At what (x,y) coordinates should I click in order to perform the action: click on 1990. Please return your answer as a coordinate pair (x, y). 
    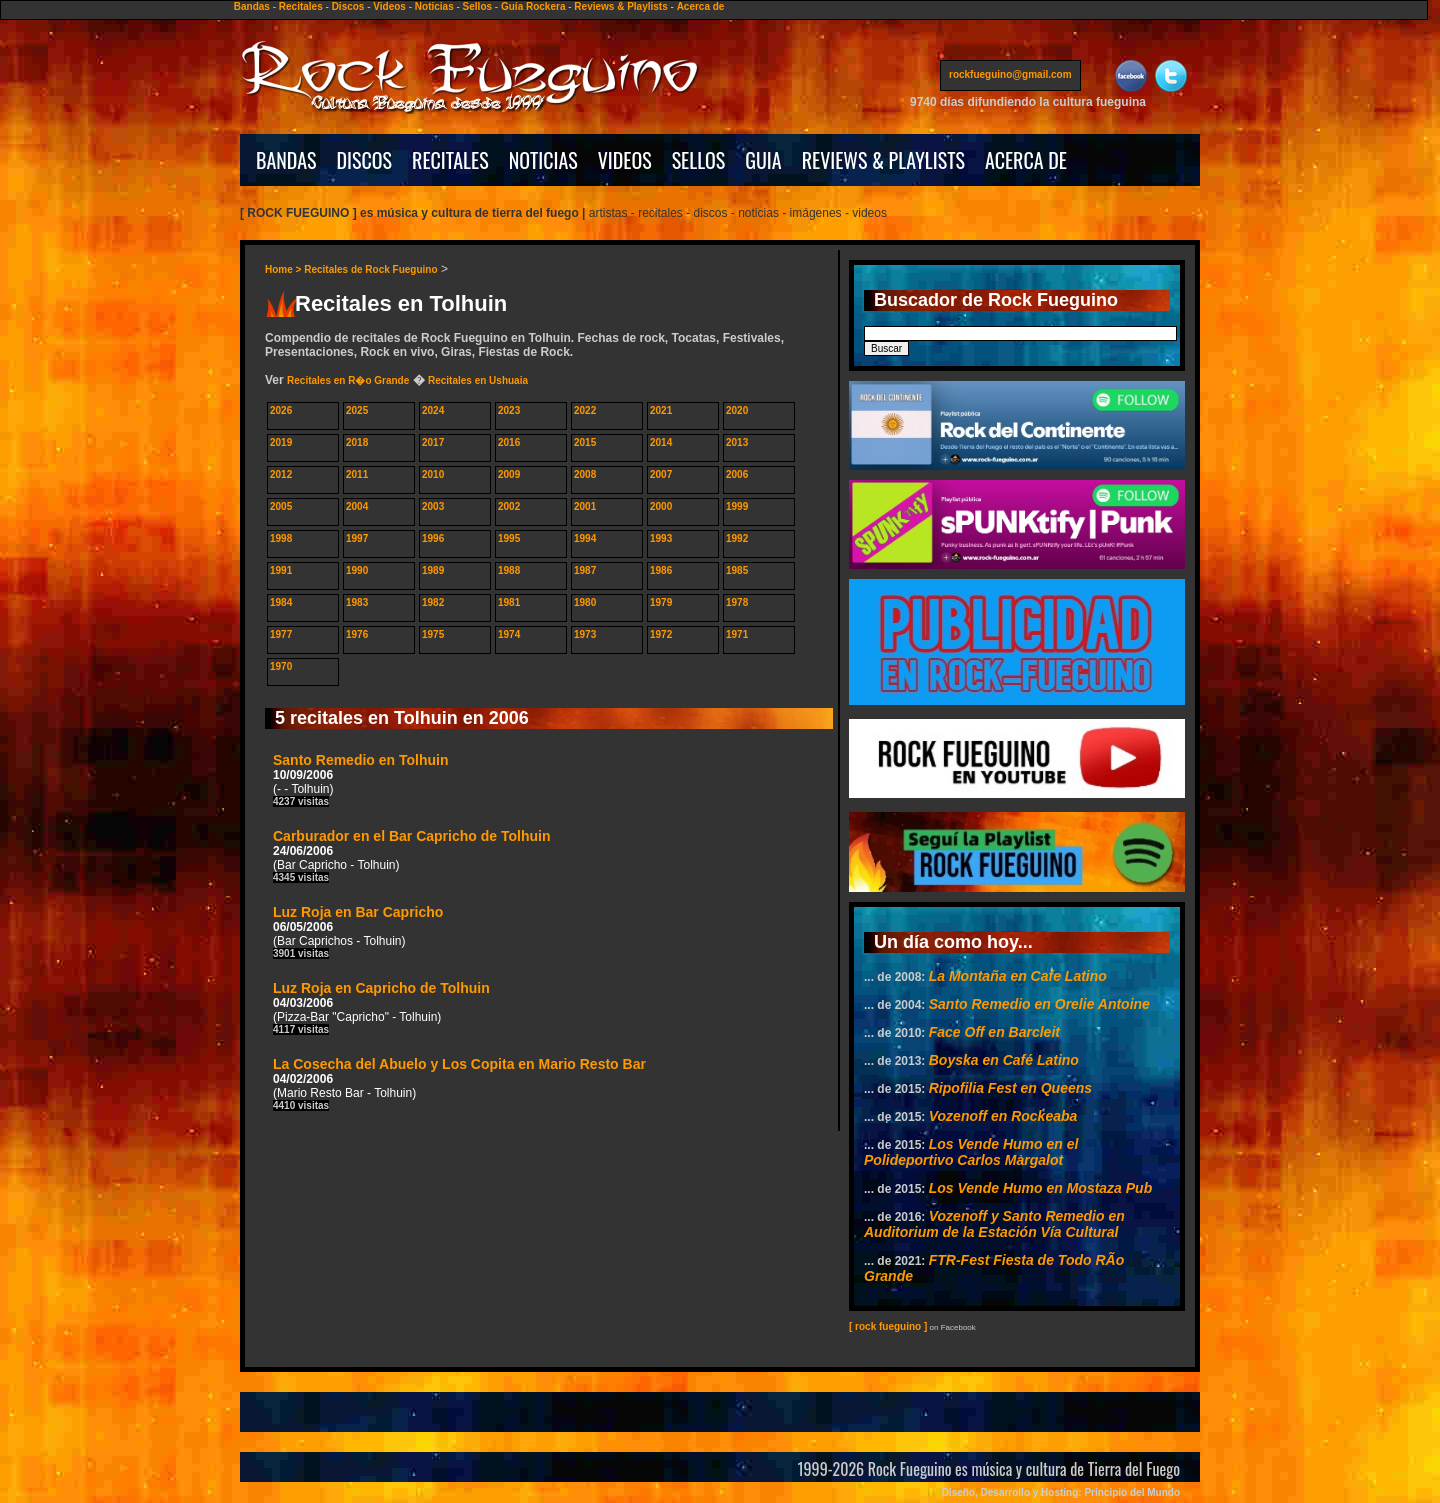
    Looking at the image, I should click on (357, 570).